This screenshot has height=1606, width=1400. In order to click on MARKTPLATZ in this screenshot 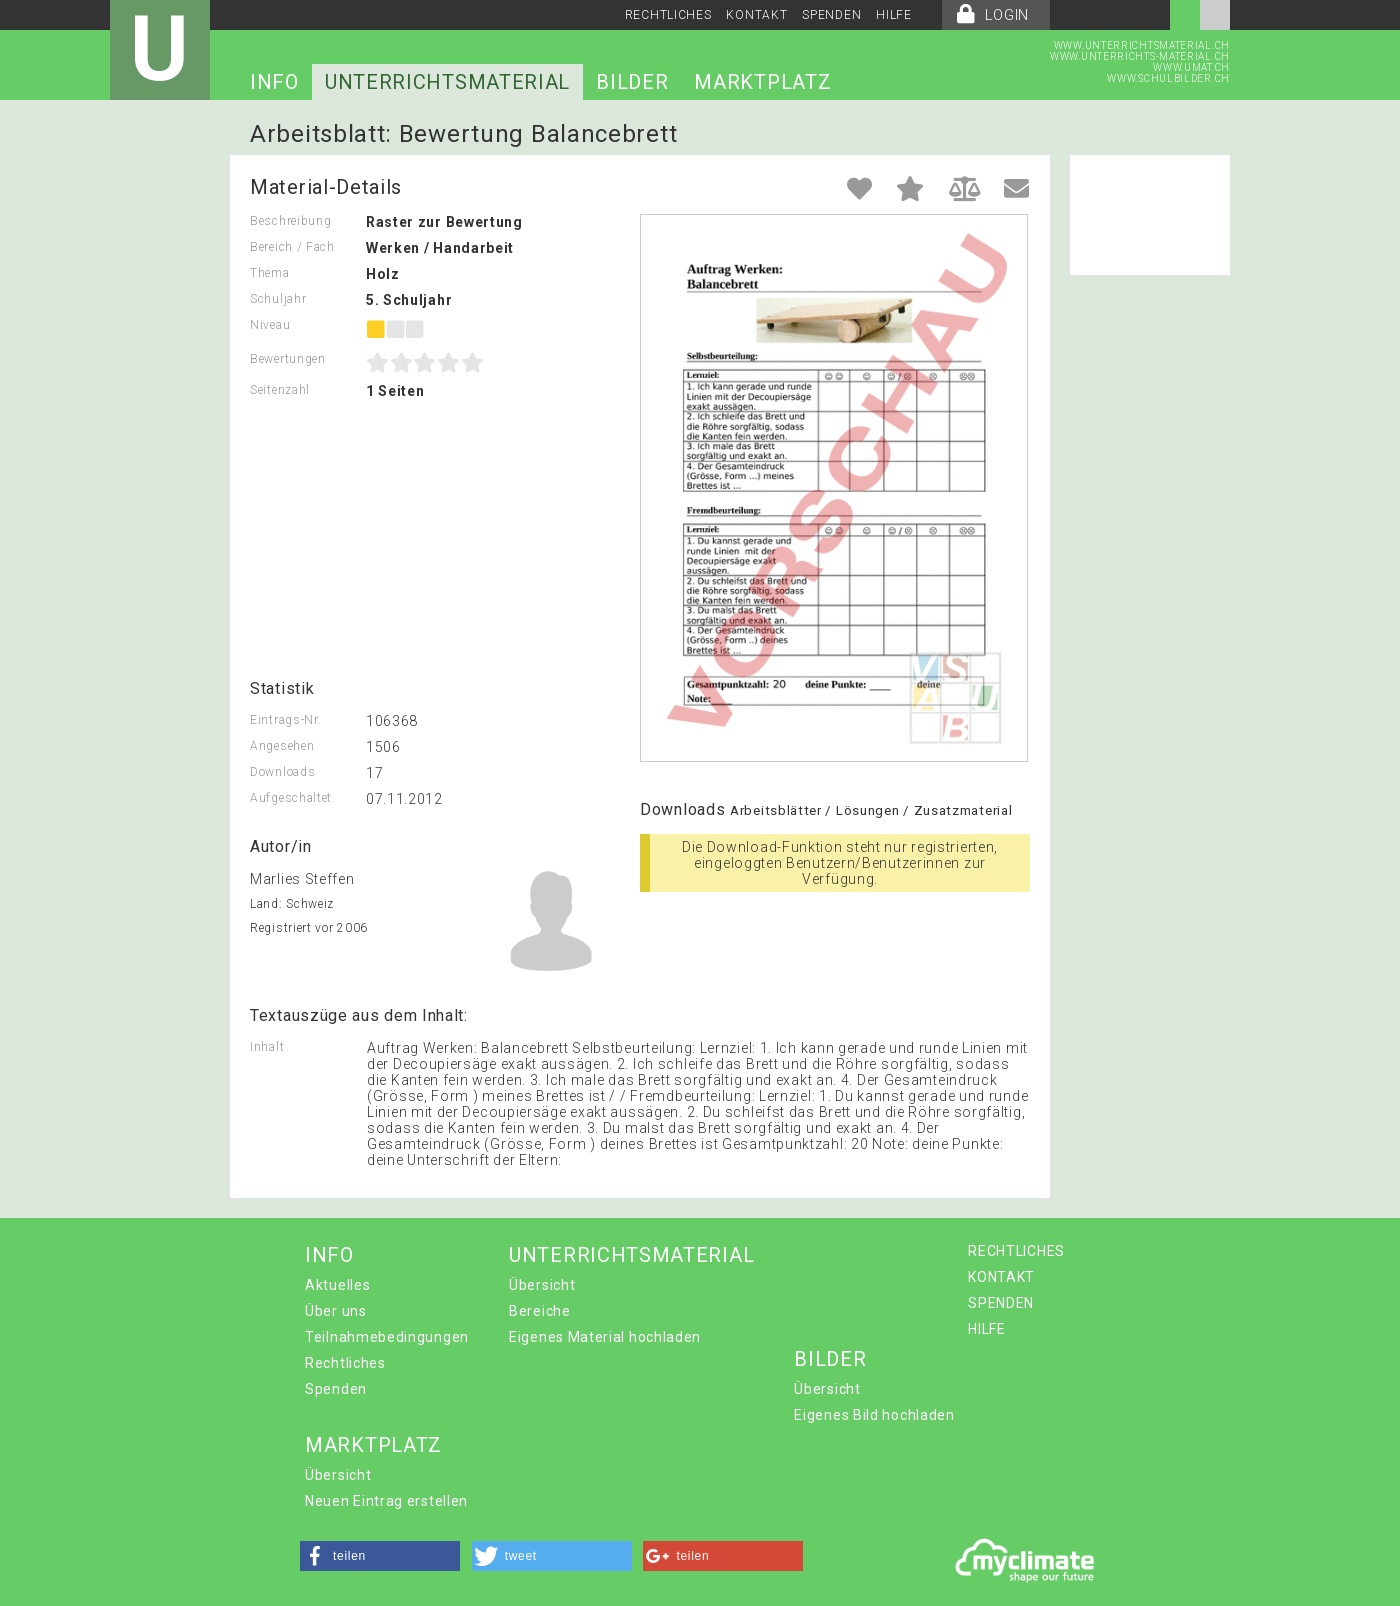, I will do `click(762, 82)`.